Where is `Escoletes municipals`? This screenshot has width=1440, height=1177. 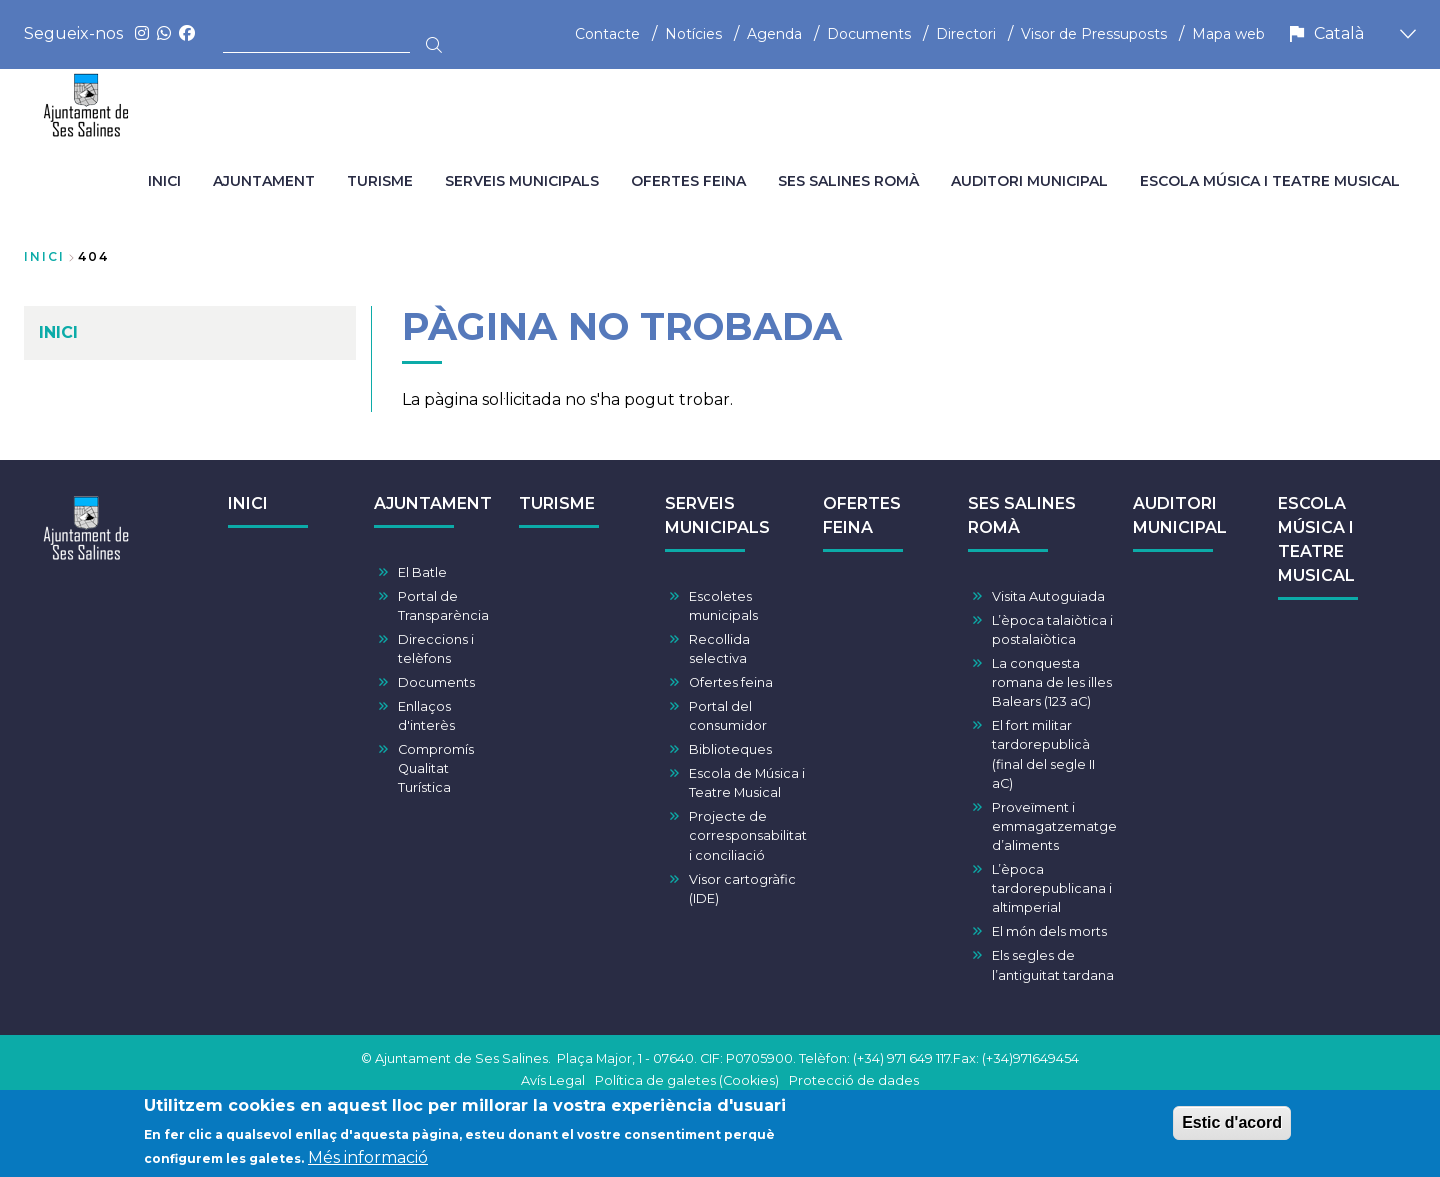 Escoletes municipals is located at coordinates (723, 606).